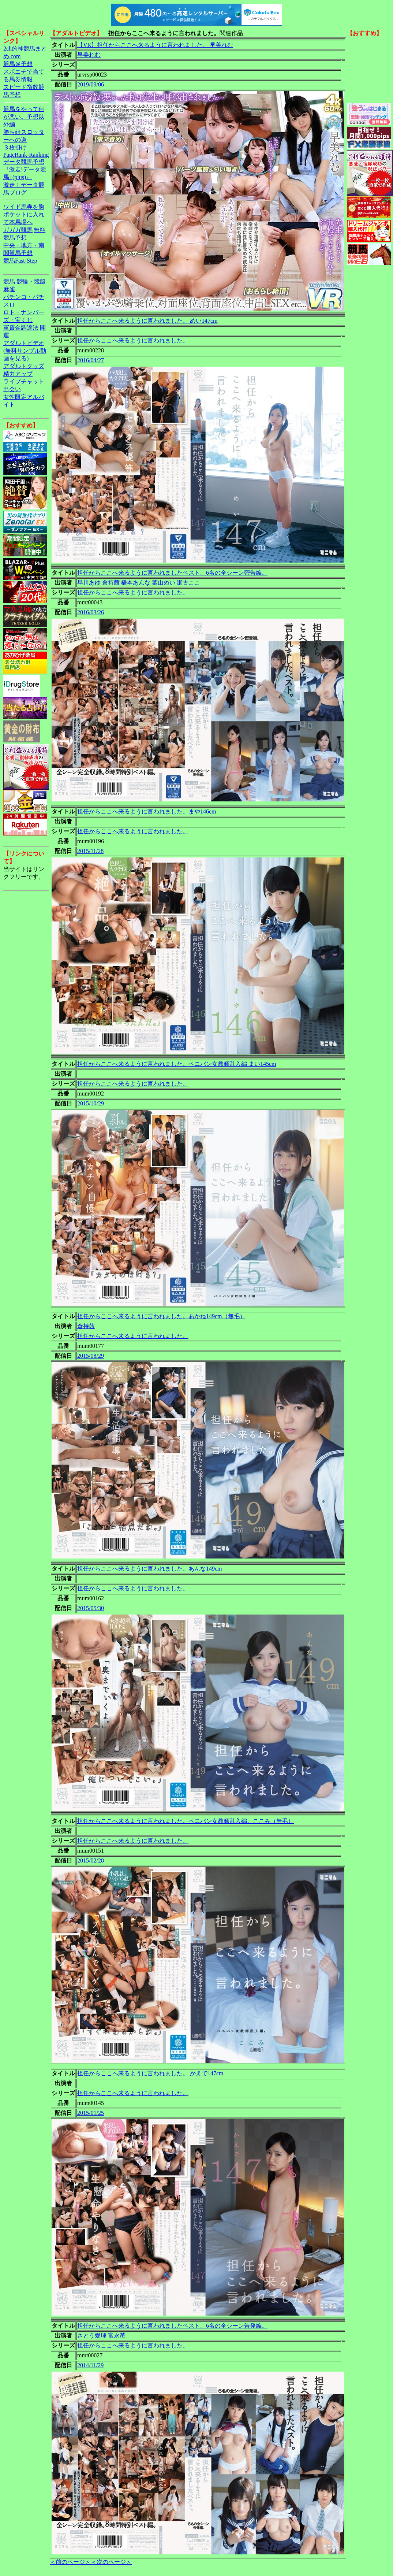  I want to click on さとう愛理, so click(91, 2335).